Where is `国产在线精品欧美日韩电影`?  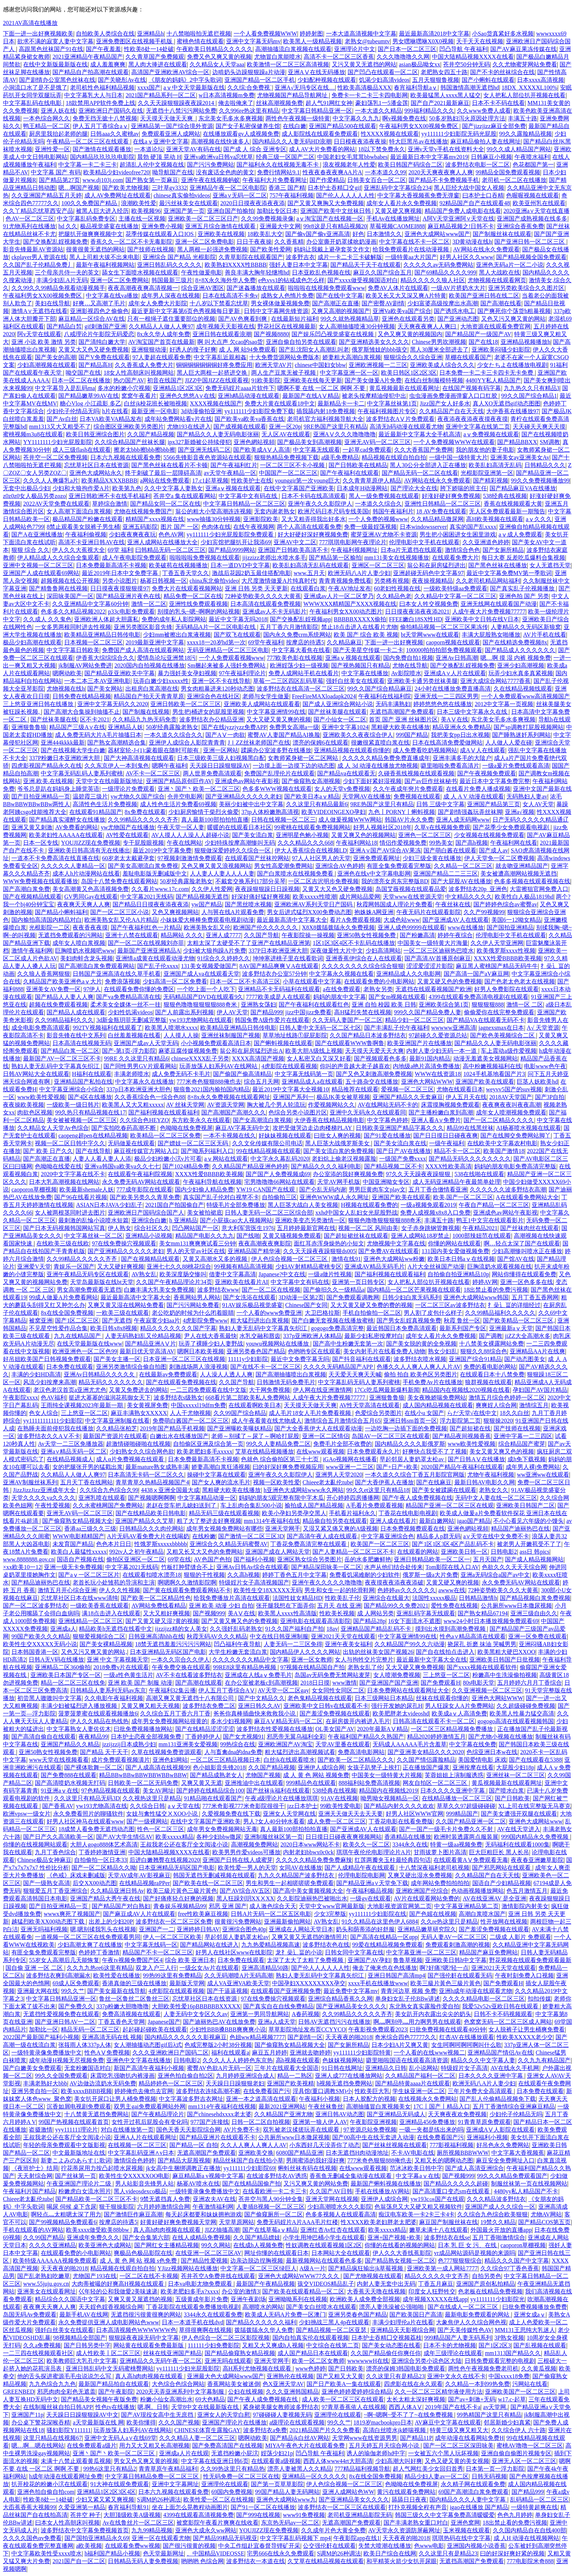
国产在线精品欧美日韩电影 is located at coordinates (151, 1513).